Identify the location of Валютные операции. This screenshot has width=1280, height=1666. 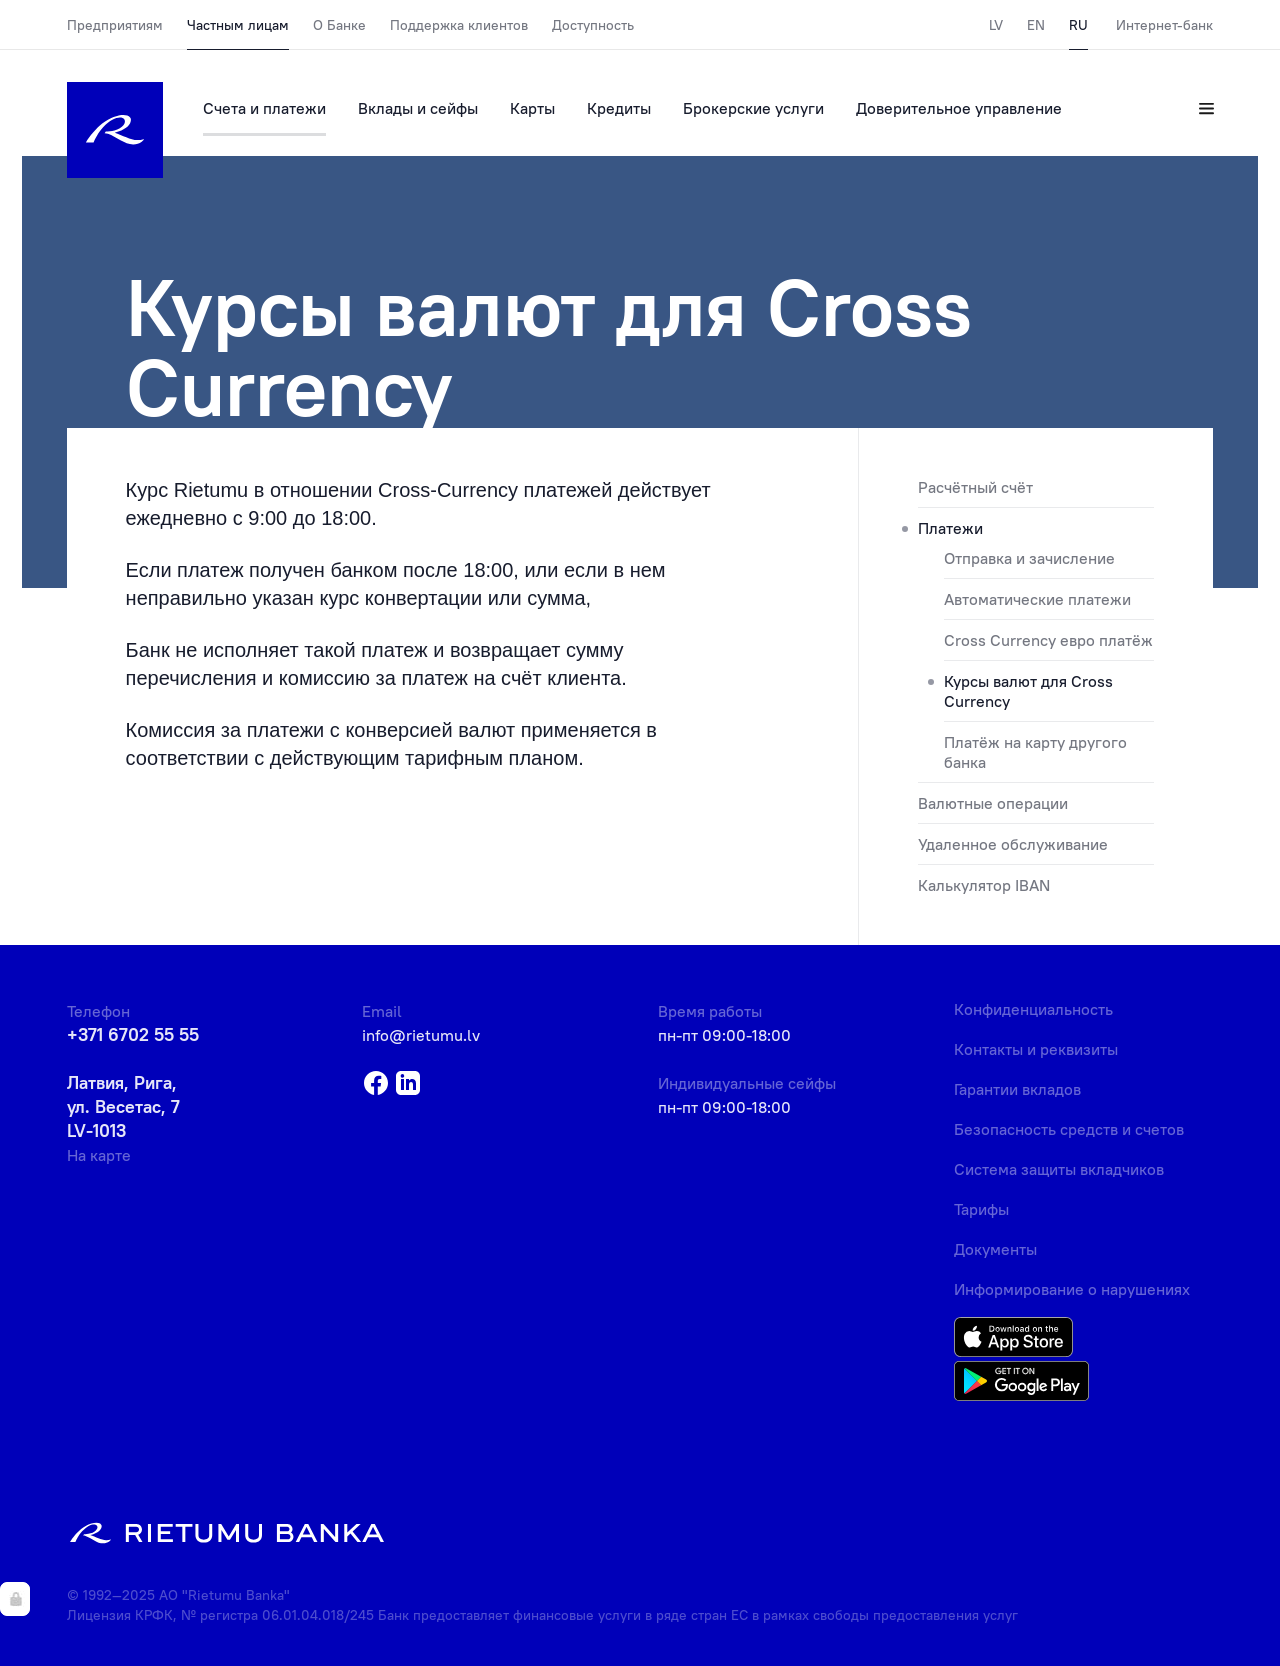
(993, 803).